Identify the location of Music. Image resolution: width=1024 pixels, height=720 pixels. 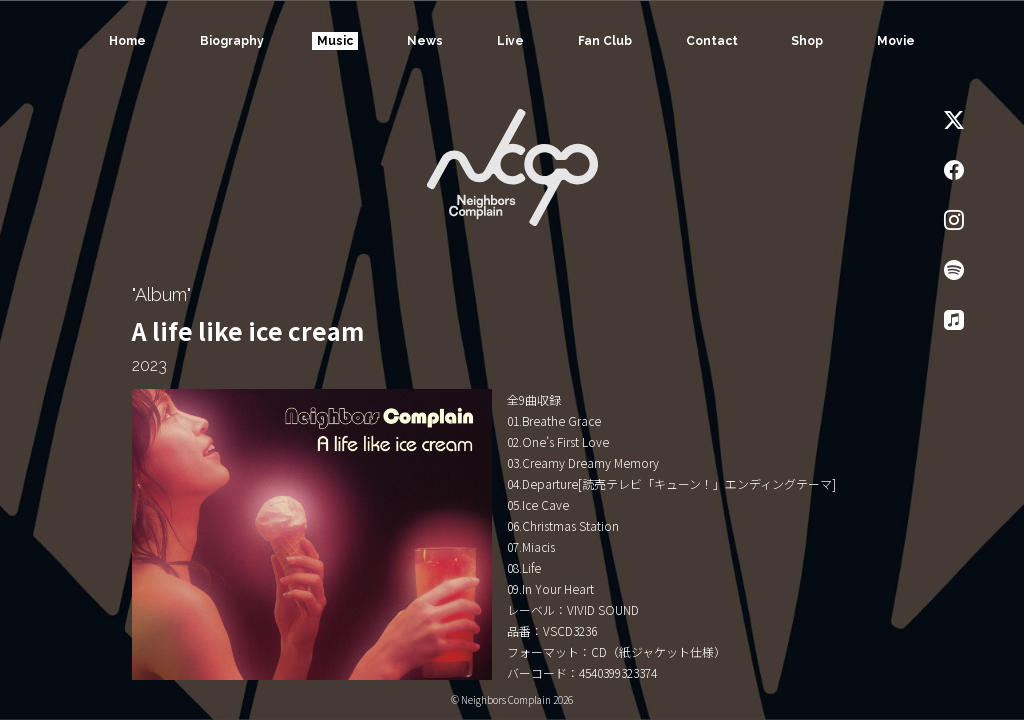
(335, 41).